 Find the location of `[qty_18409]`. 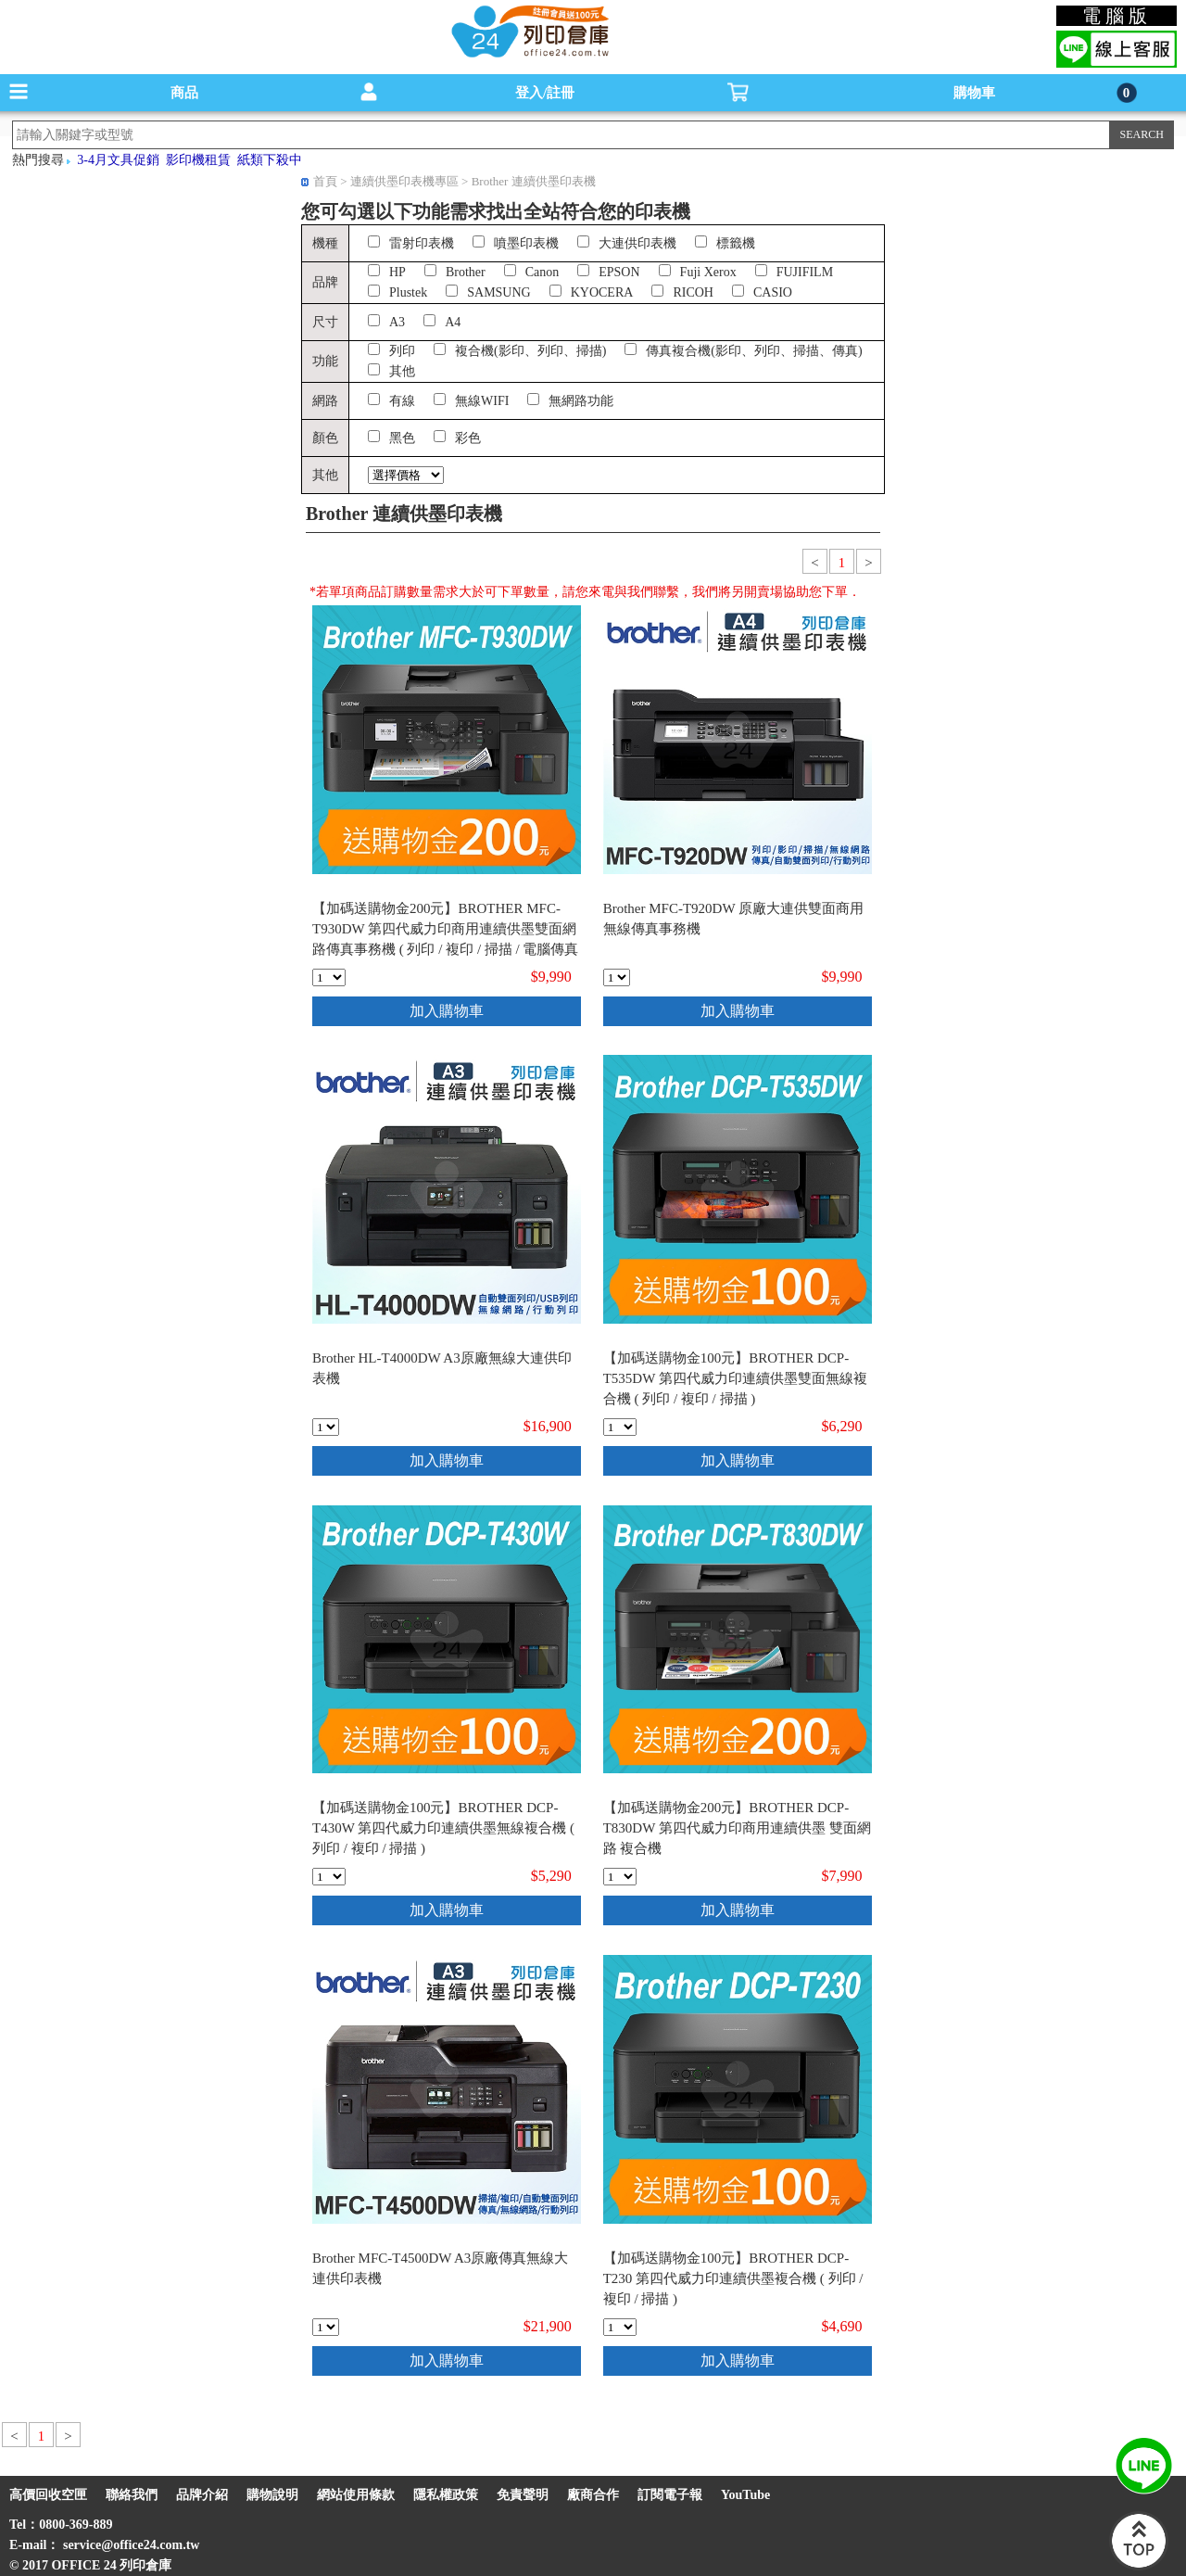

[qty_18409] is located at coordinates (620, 2327).